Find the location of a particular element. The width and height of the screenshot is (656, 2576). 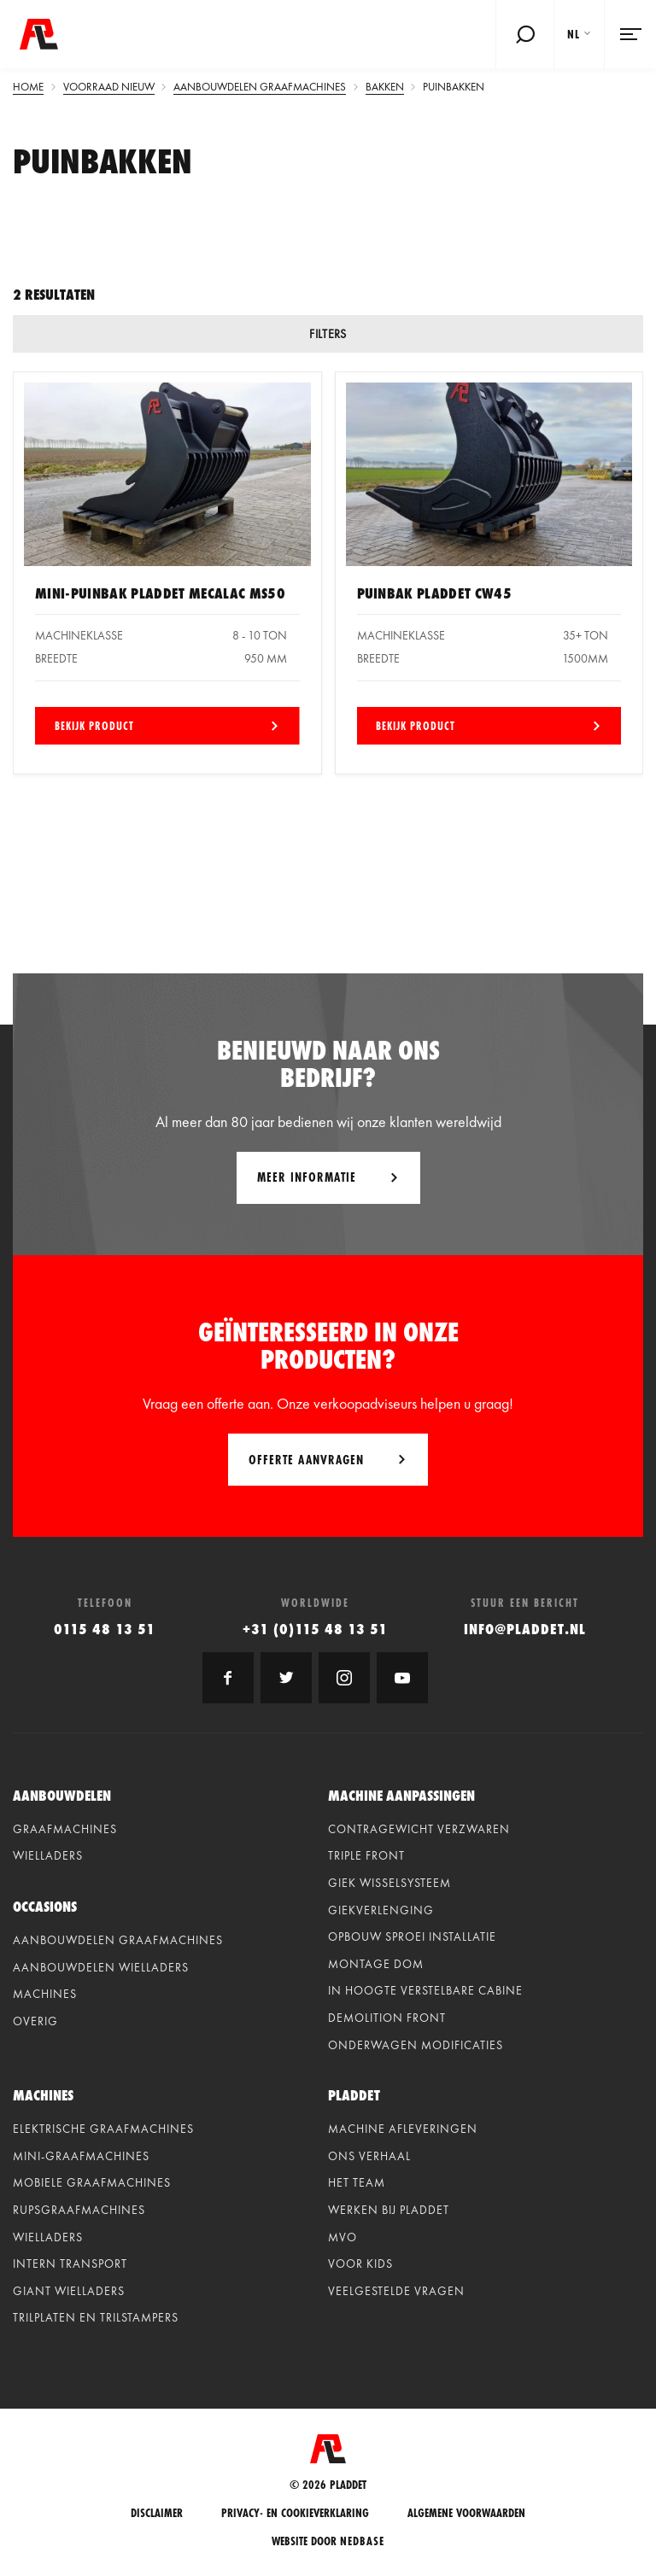

Wielladers is located at coordinates (48, 1855).